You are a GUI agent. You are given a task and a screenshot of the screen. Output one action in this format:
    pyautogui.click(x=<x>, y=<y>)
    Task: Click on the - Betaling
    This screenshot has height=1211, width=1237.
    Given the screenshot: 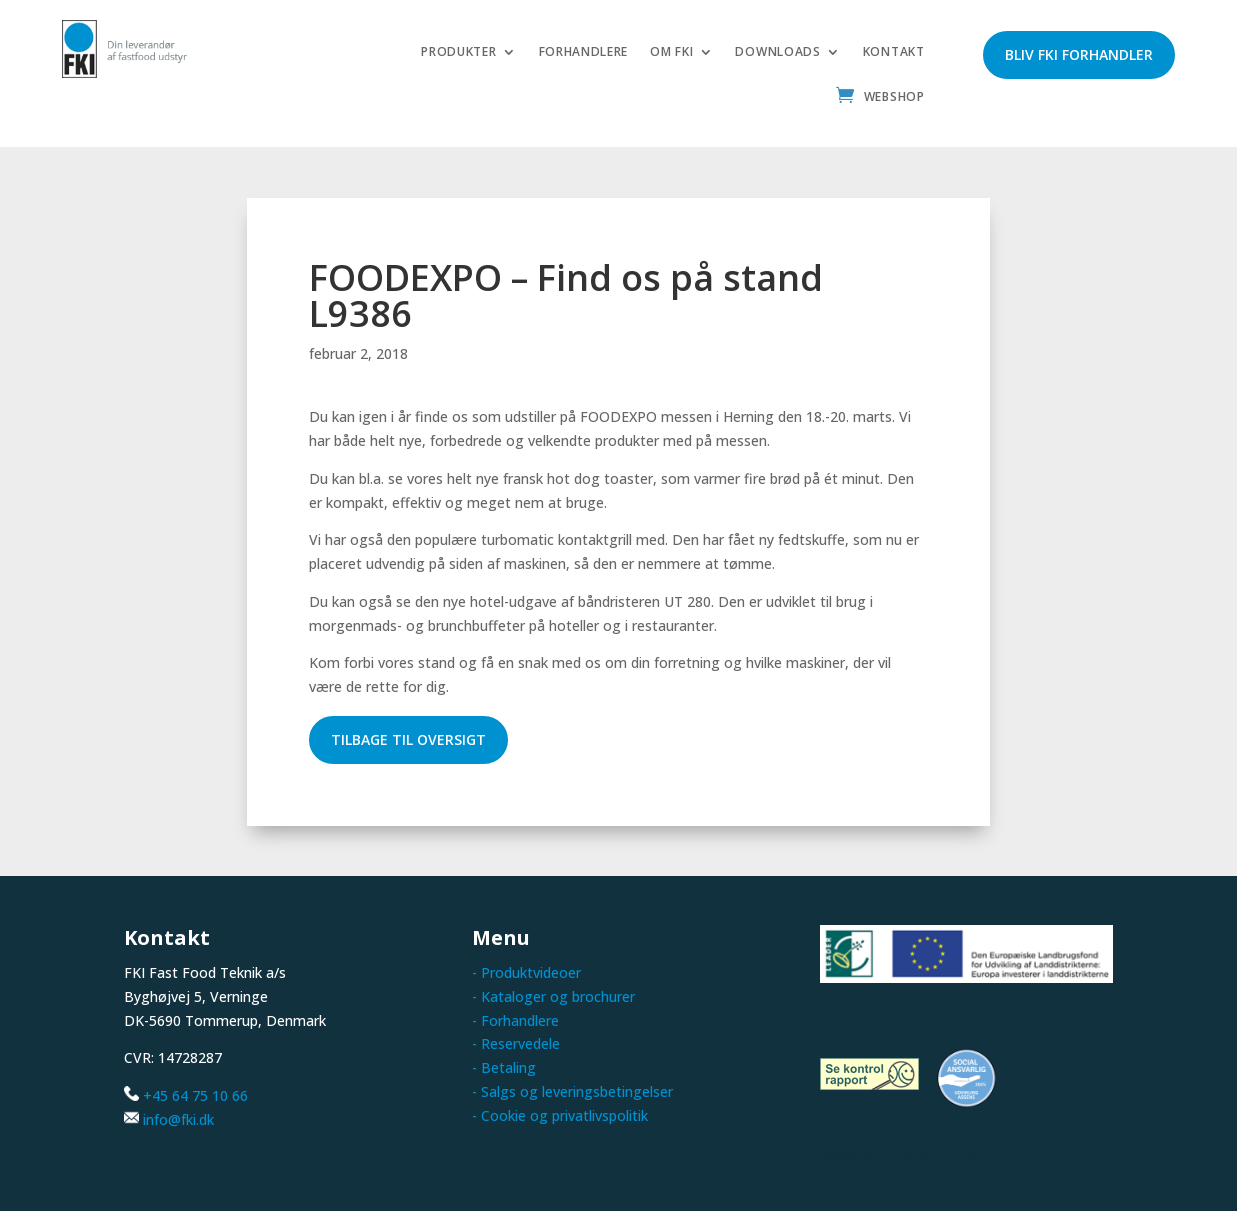 What is the action you would take?
    pyautogui.click(x=504, y=1067)
    